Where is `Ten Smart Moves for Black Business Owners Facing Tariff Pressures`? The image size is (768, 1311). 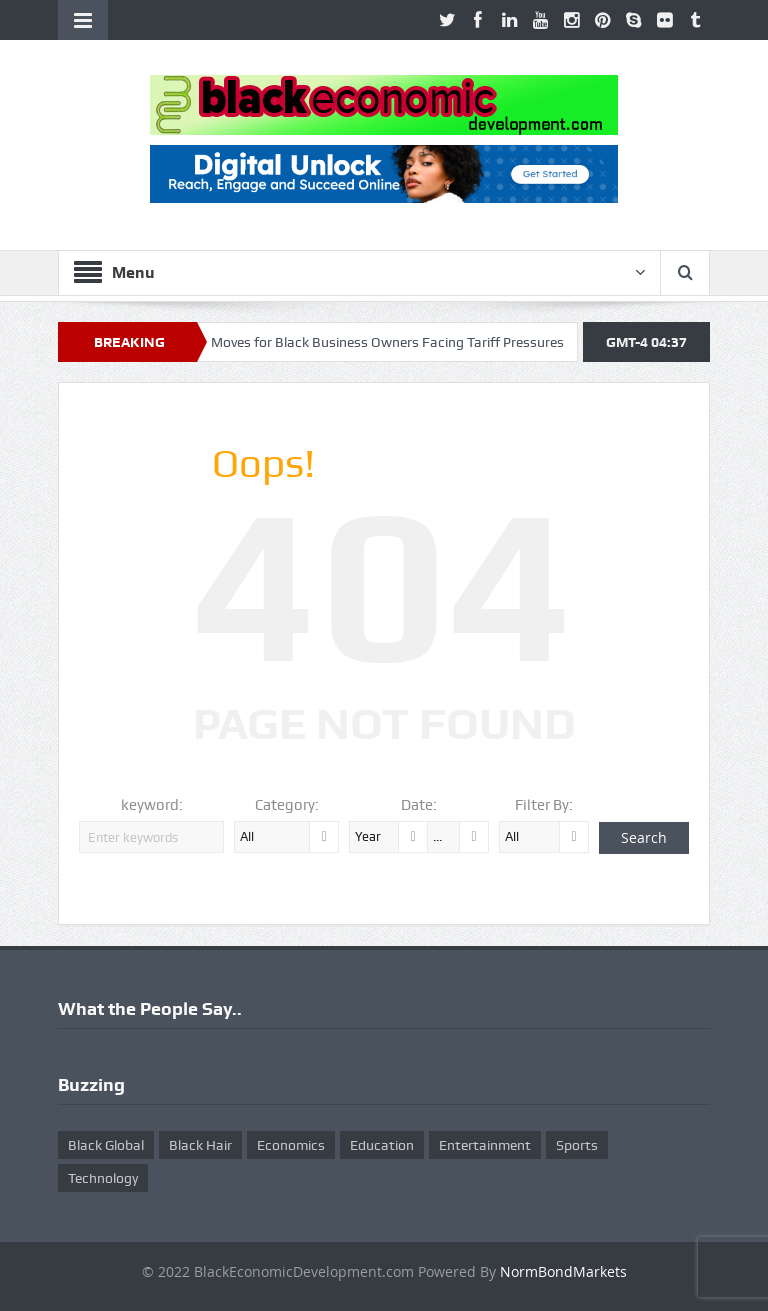 Ten Smart Moves for Black Business Owners Facing Tariff Pressures is located at coordinates (363, 342).